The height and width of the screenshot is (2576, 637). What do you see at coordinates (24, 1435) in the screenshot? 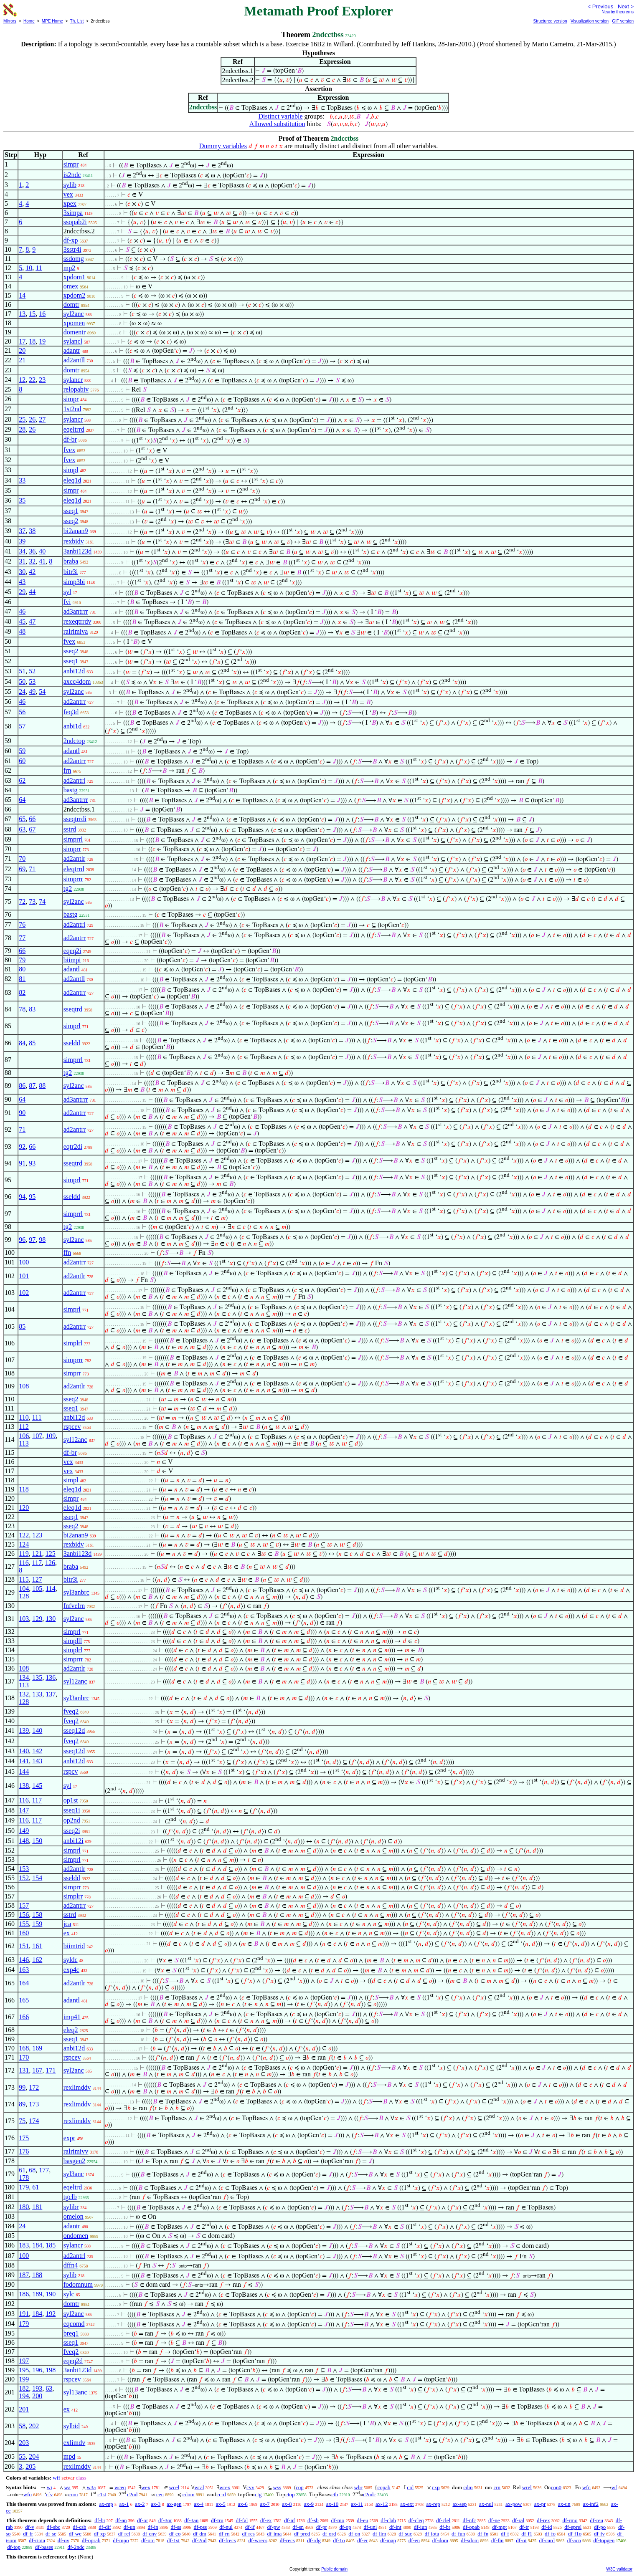
I see `106` at bounding box center [24, 1435].